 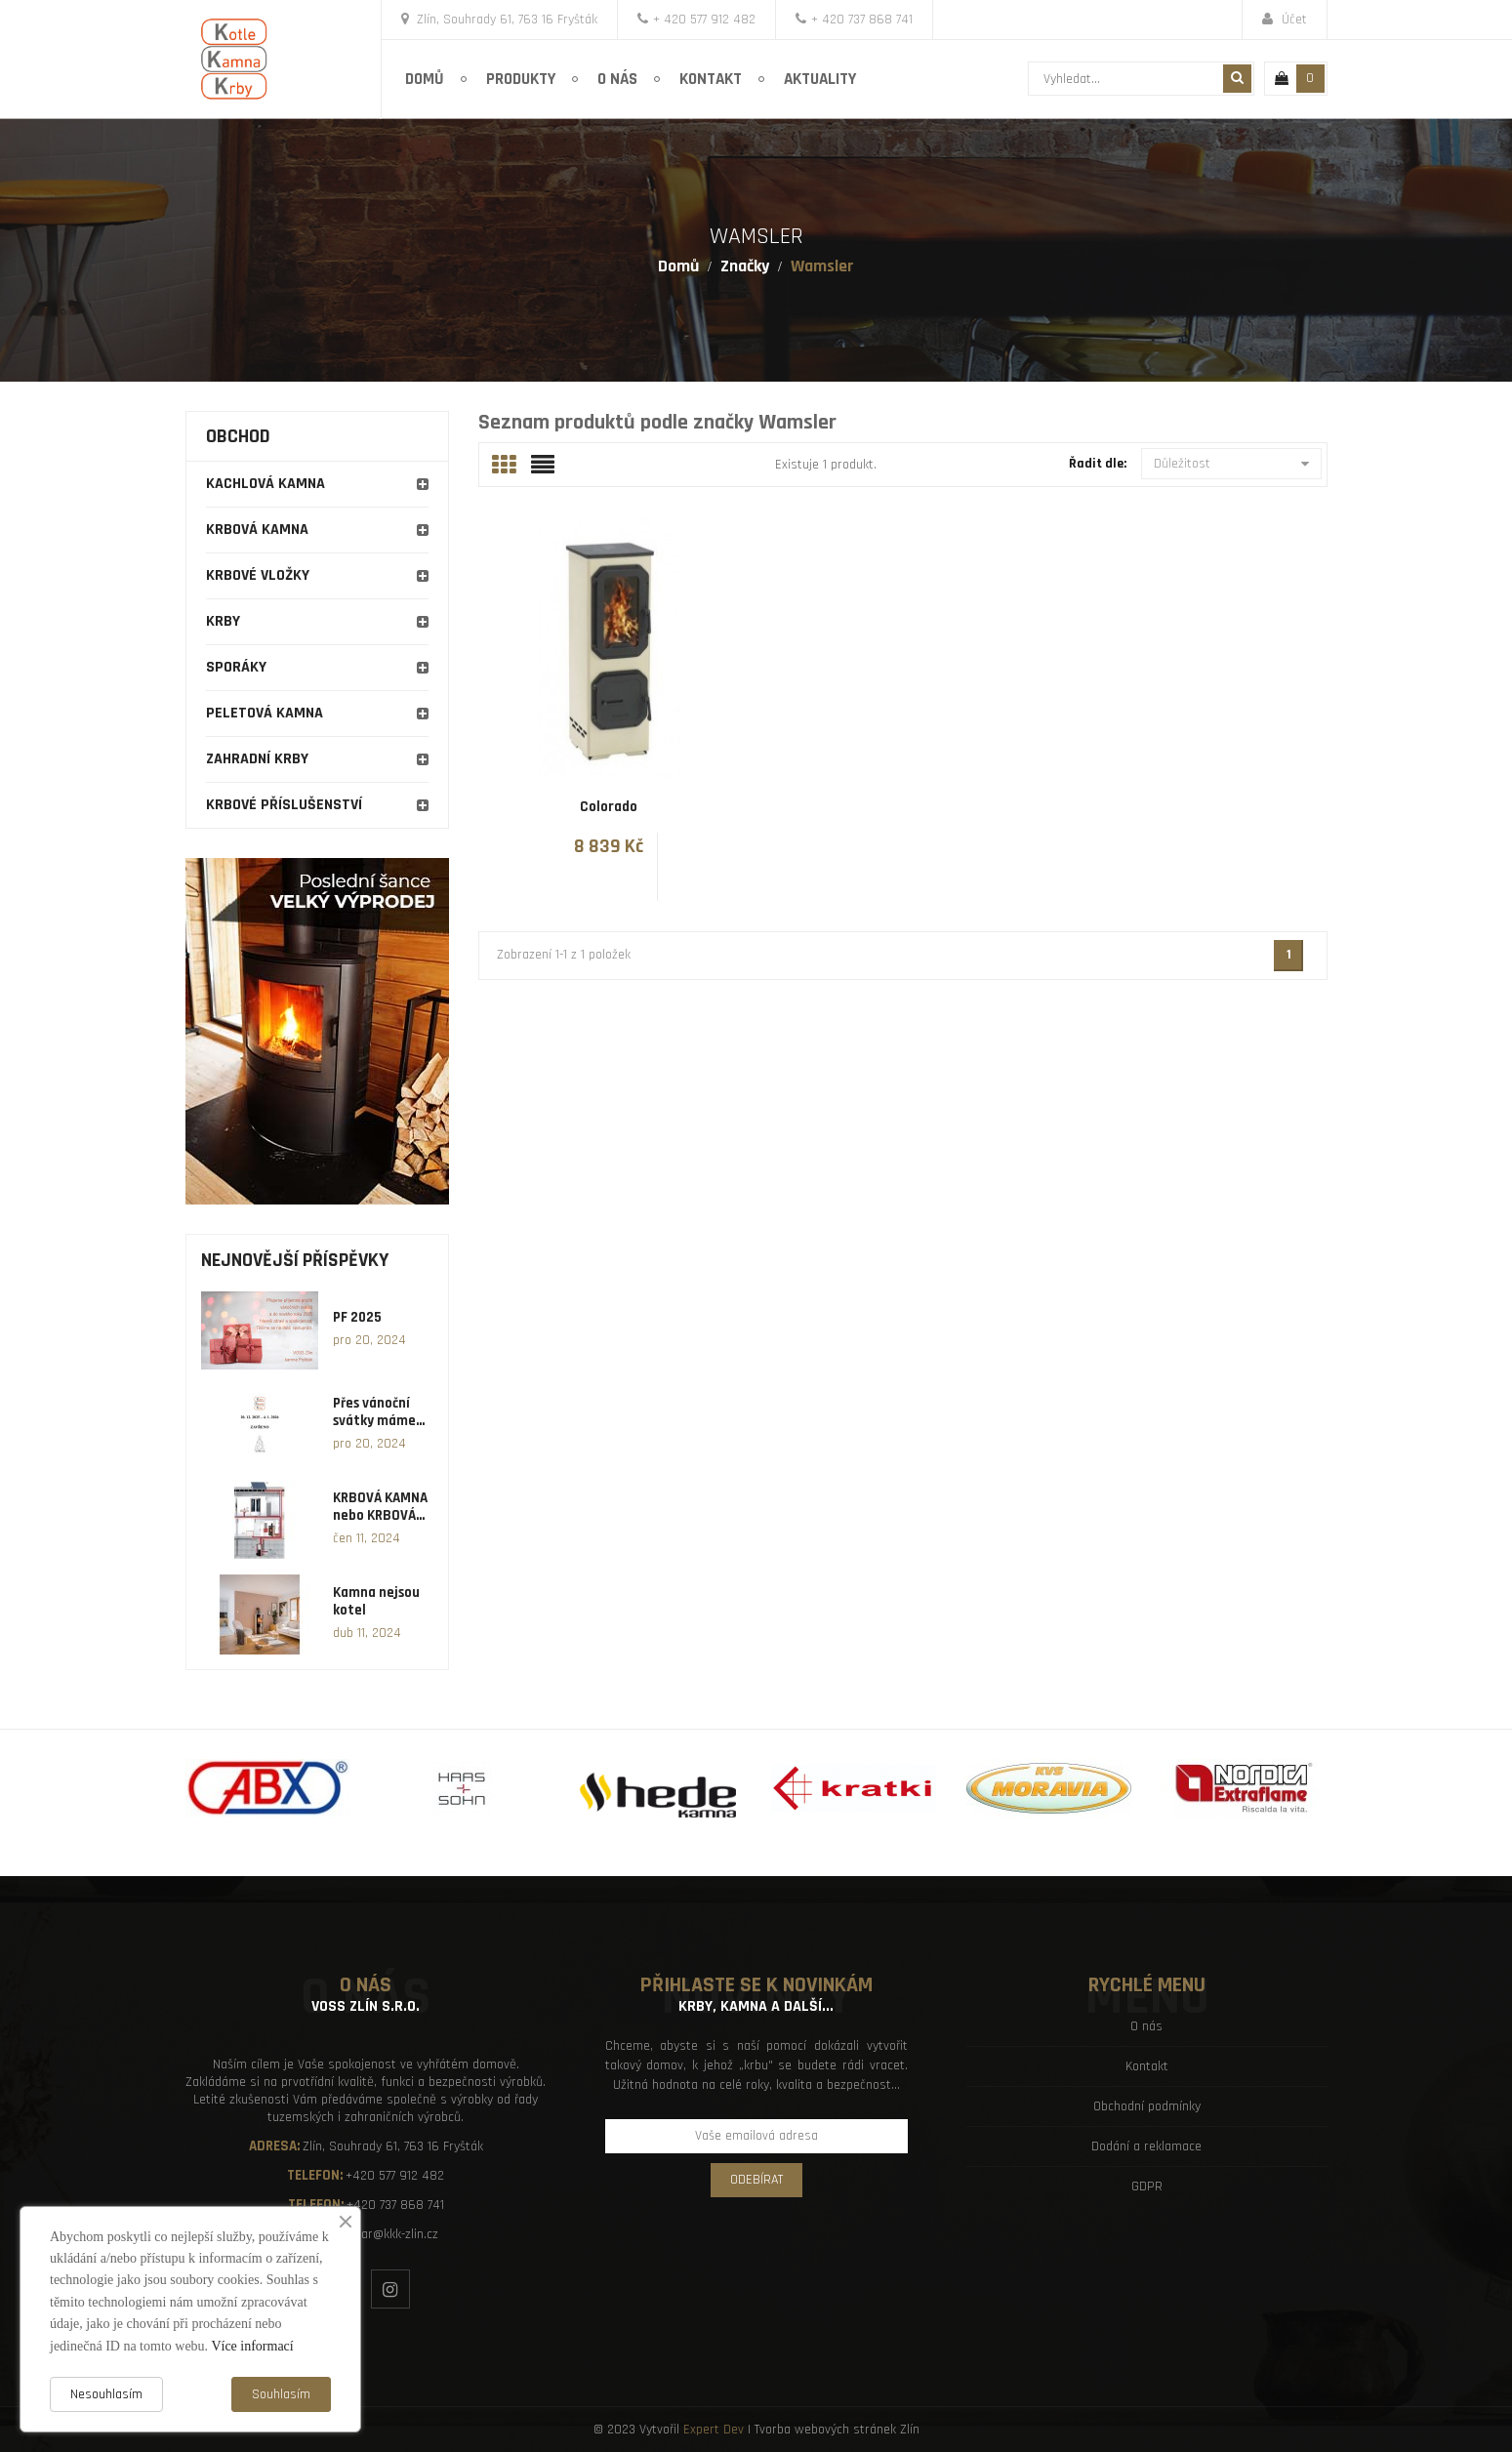 What do you see at coordinates (1146, 2026) in the screenshot?
I see `O nás` at bounding box center [1146, 2026].